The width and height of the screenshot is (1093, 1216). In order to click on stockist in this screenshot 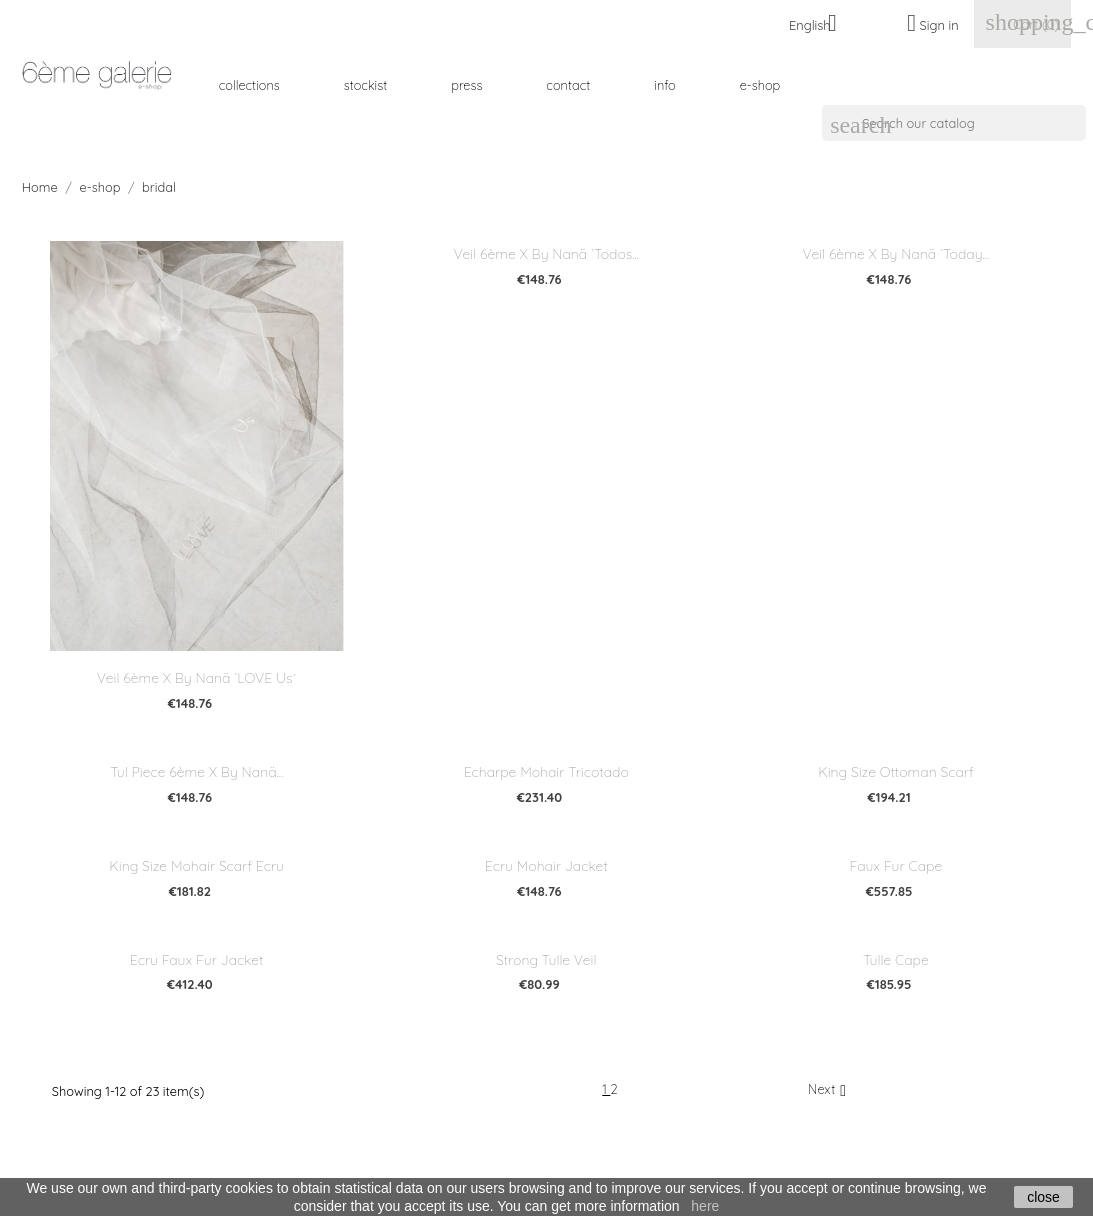, I will do `click(366, 85)`.